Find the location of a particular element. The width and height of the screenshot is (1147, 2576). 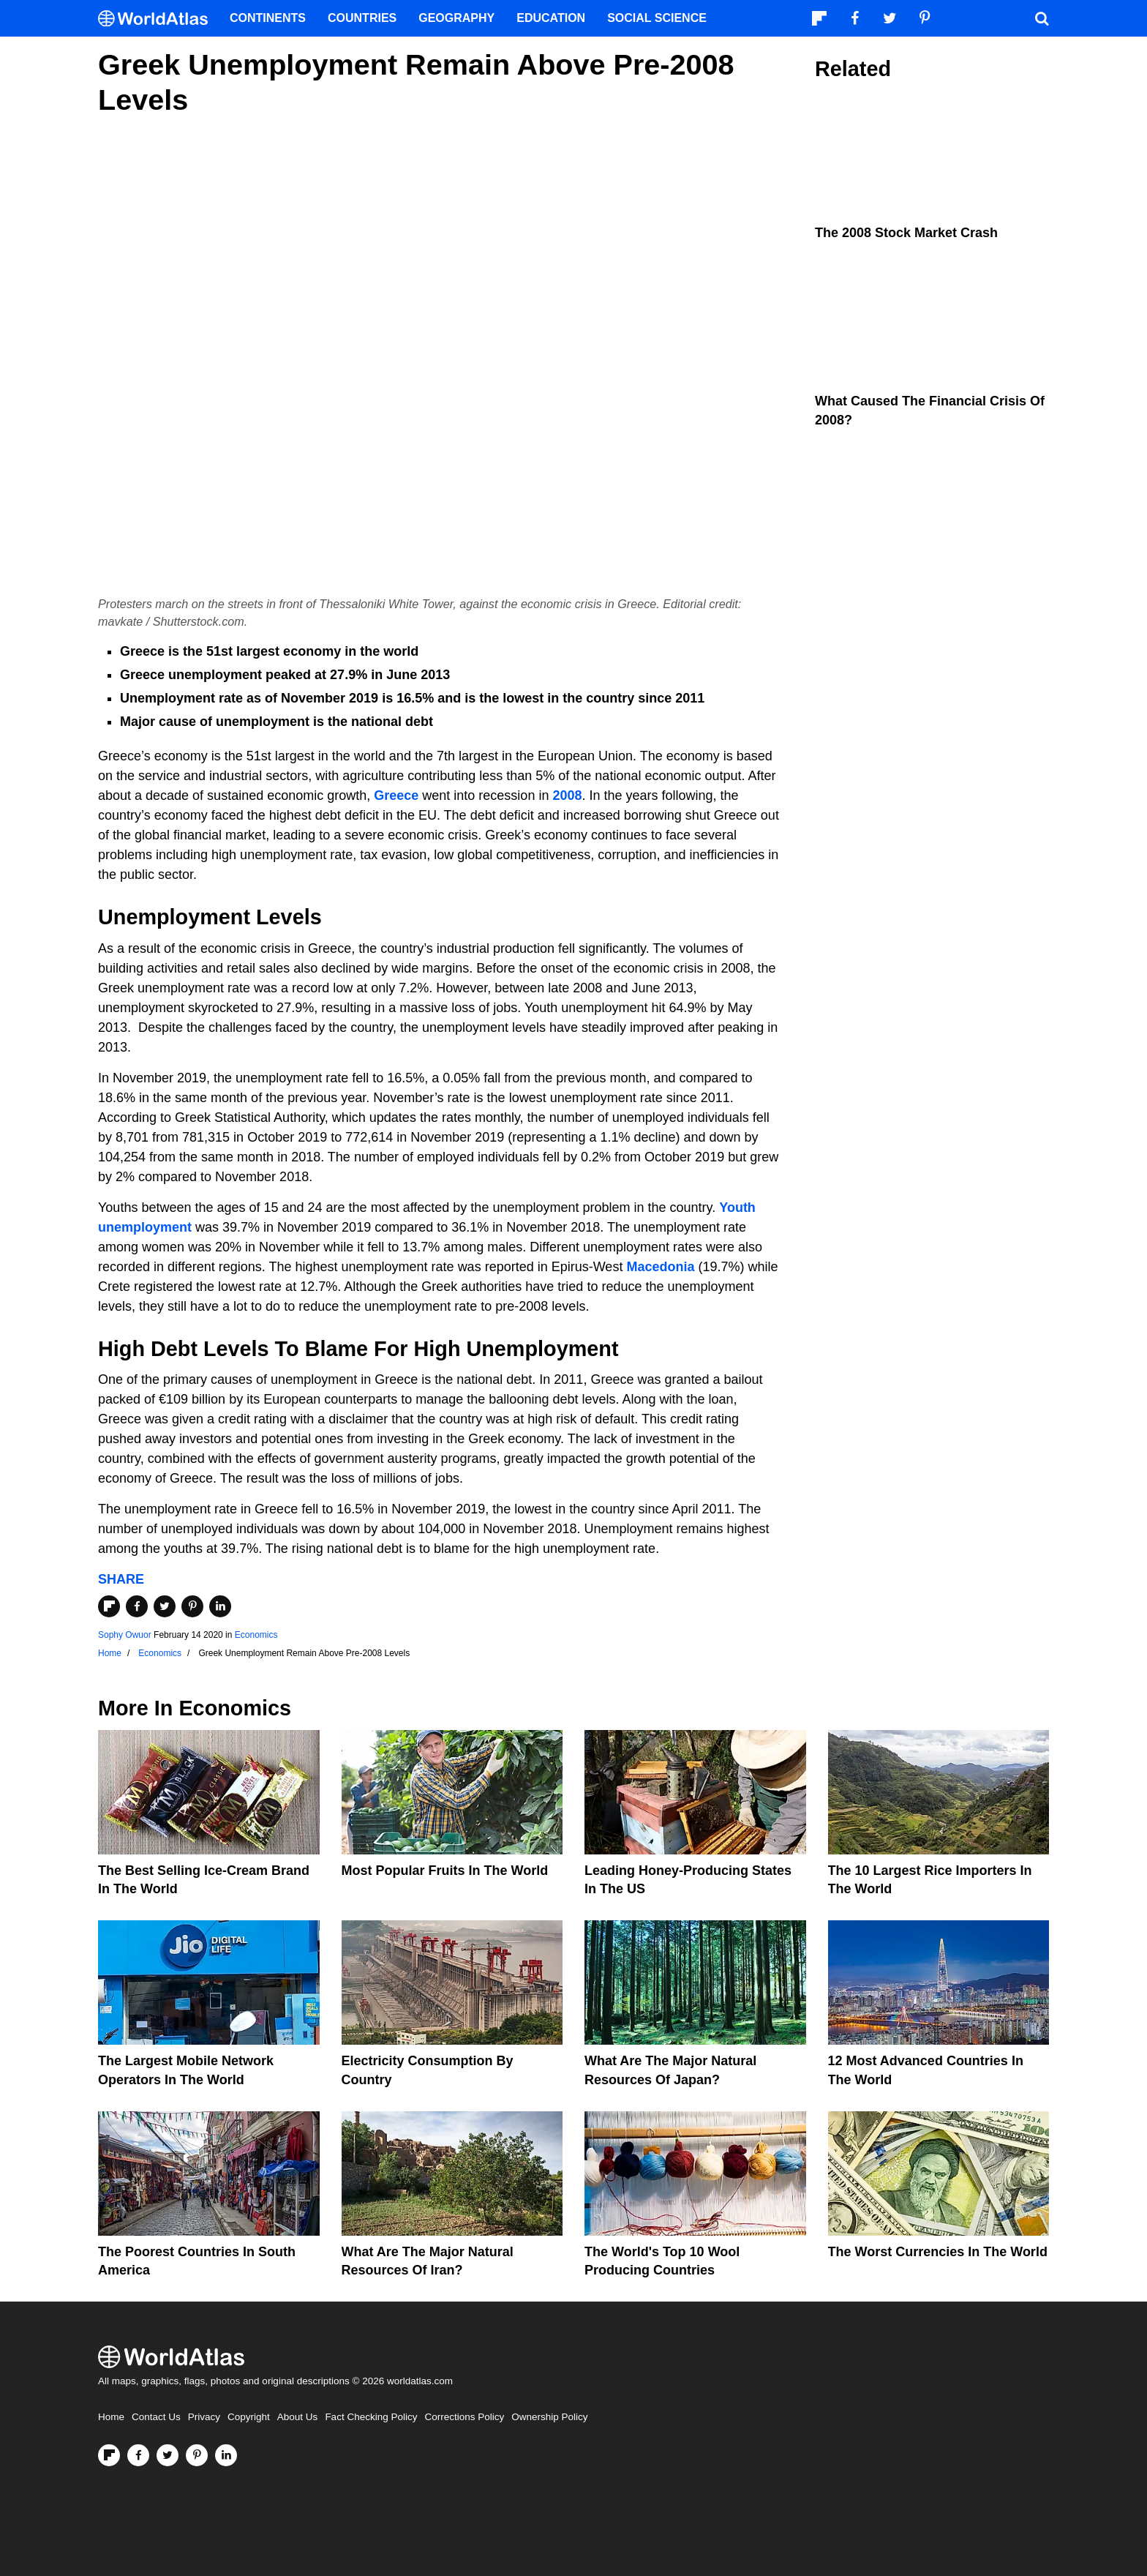

[Follow us on Flipboard] is located at coordinates (109, 2455).